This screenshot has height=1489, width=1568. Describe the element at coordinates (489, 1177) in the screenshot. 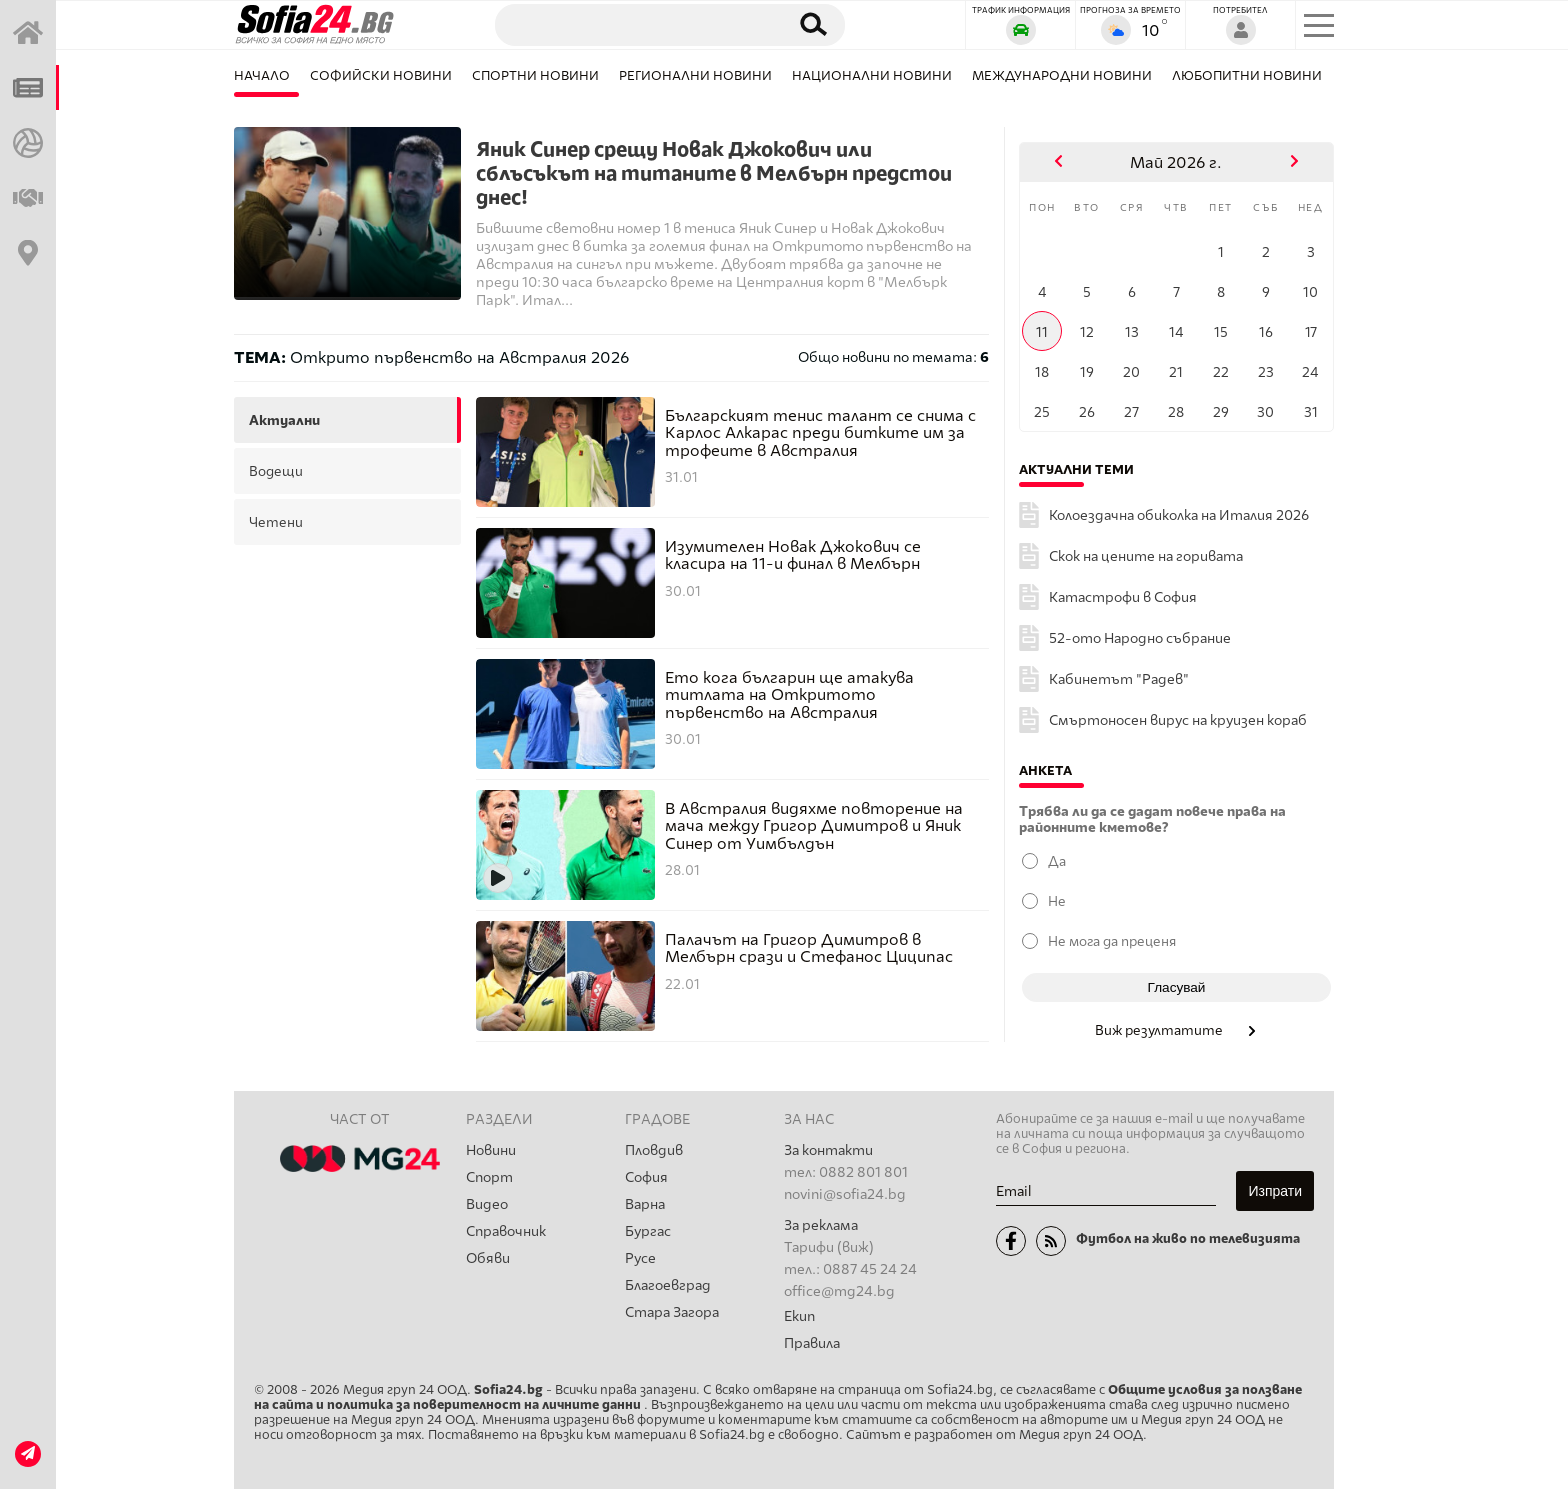

I see `Спорт` at that location.